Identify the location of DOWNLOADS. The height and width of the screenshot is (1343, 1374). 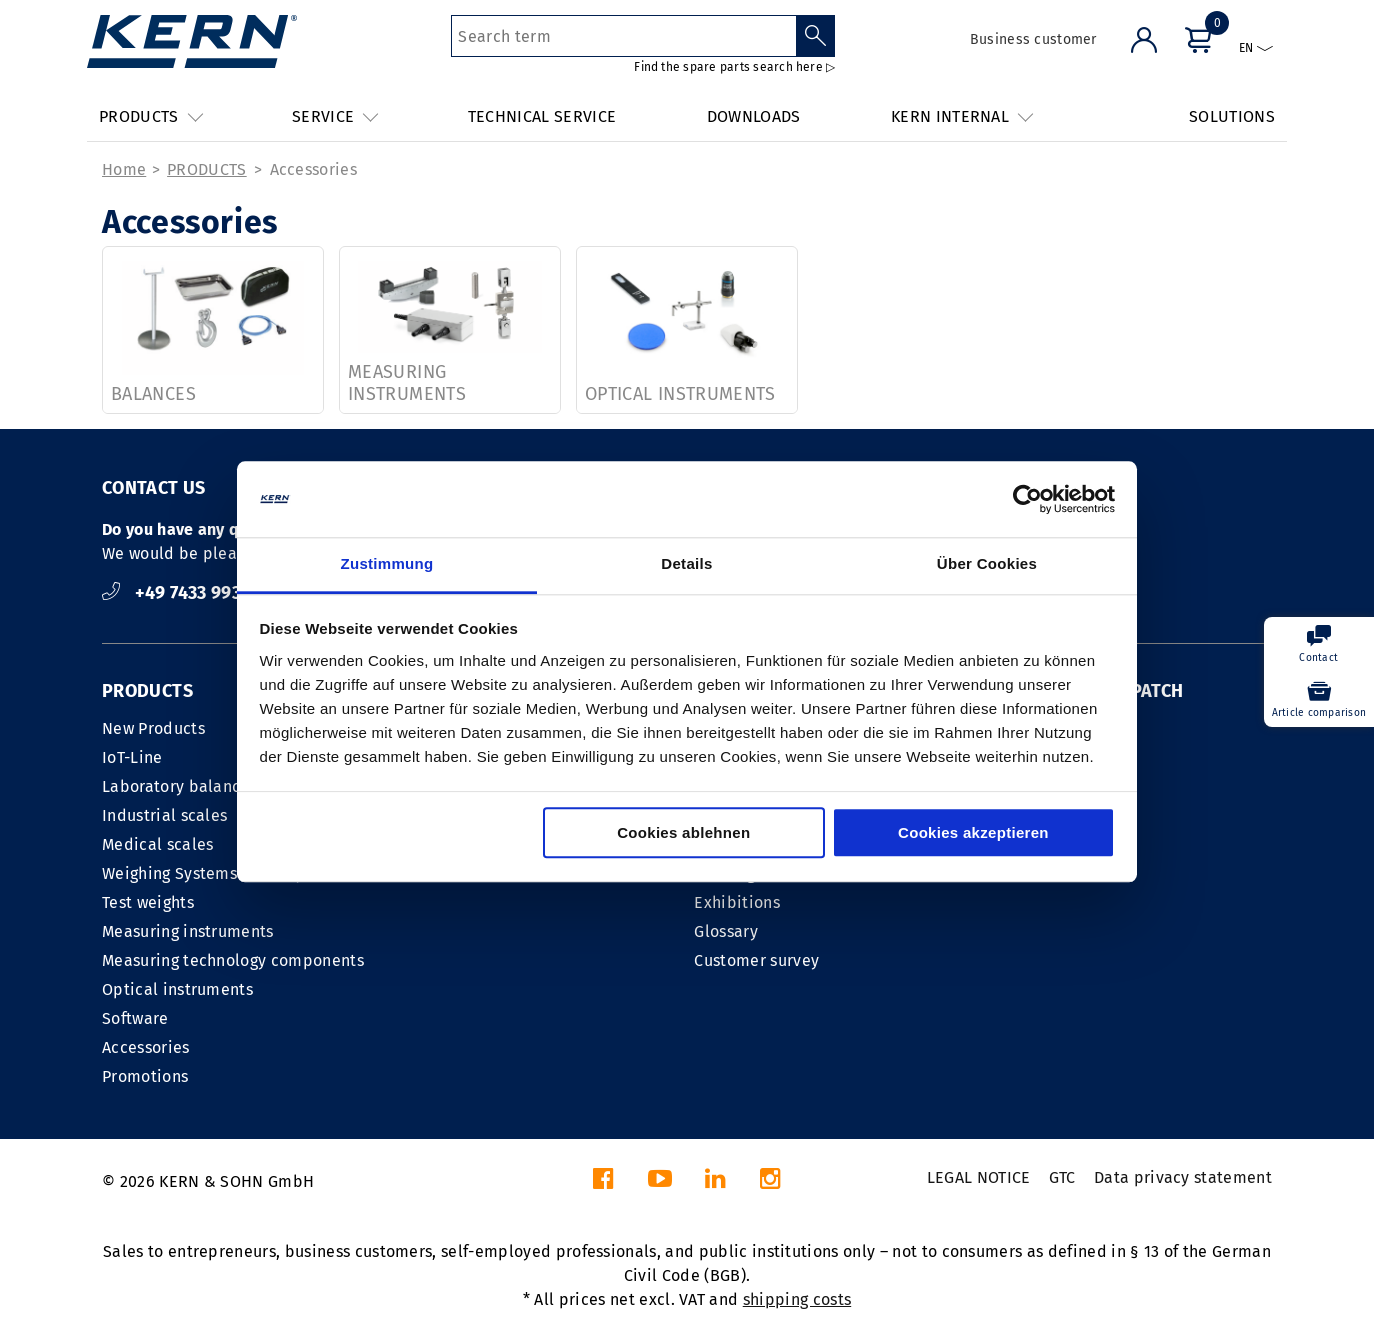
(754, 116).